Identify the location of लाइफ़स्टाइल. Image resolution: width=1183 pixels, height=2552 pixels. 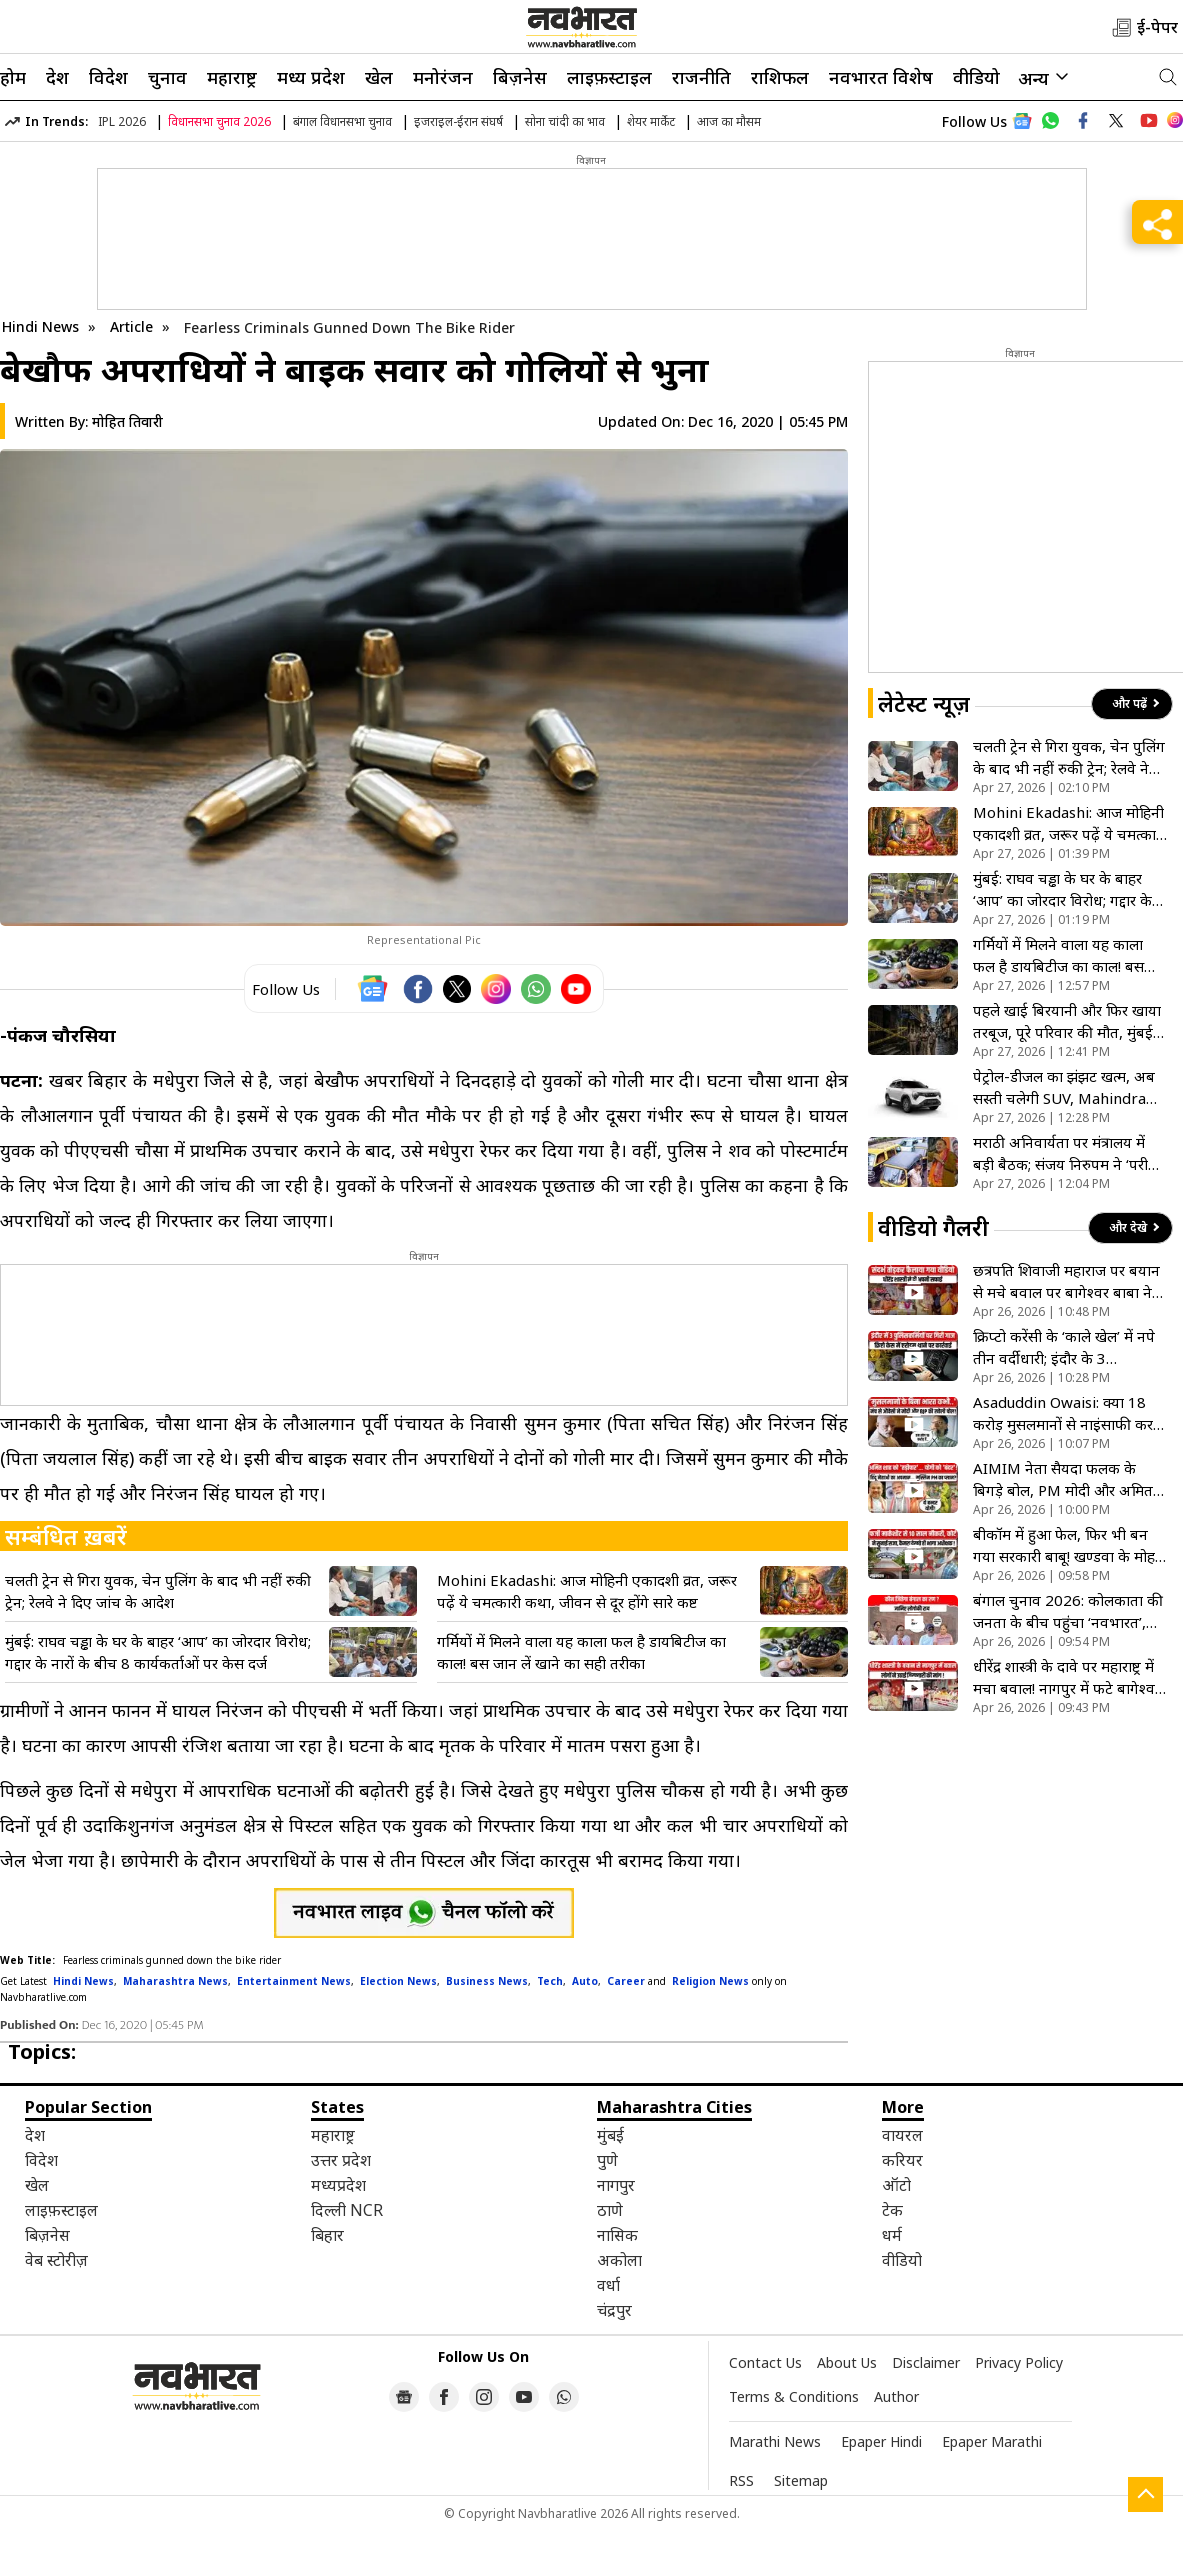
(609, 77).